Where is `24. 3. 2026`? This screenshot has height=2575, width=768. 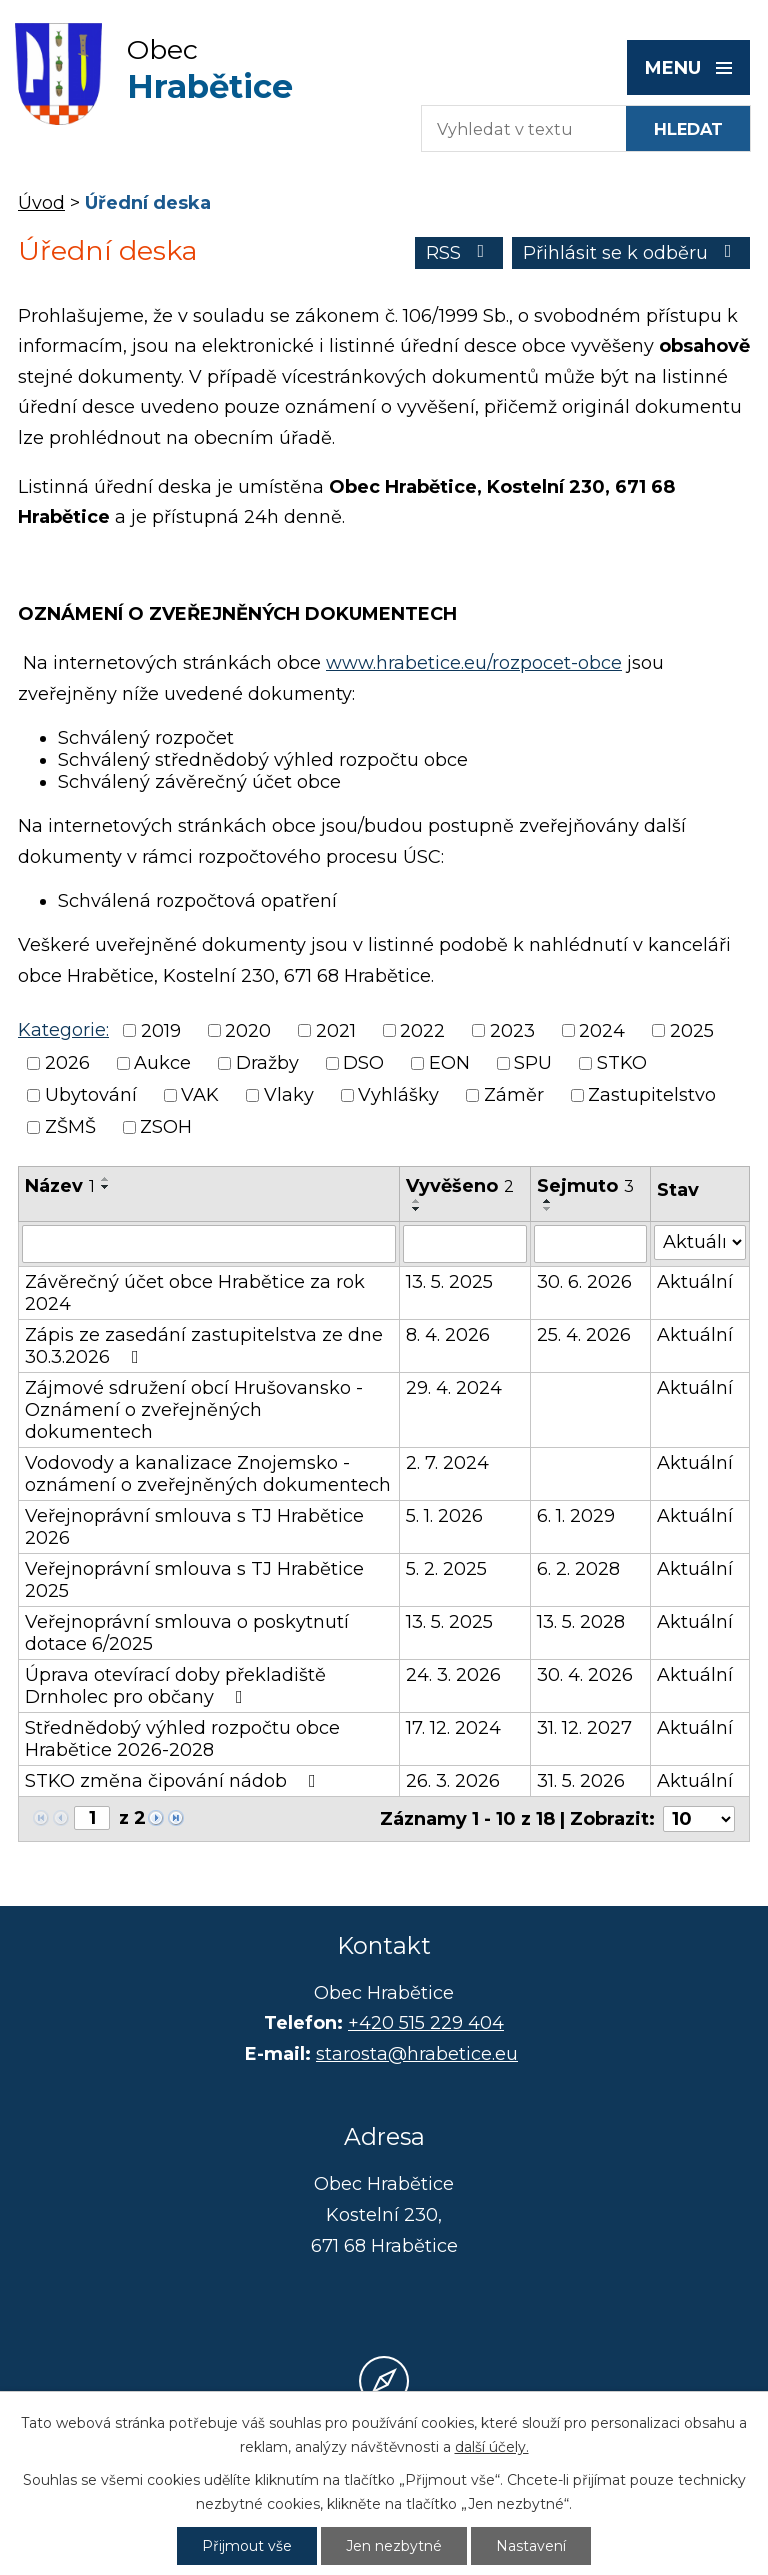
24. 3. 2026 is located at coordinates (453, 1675).